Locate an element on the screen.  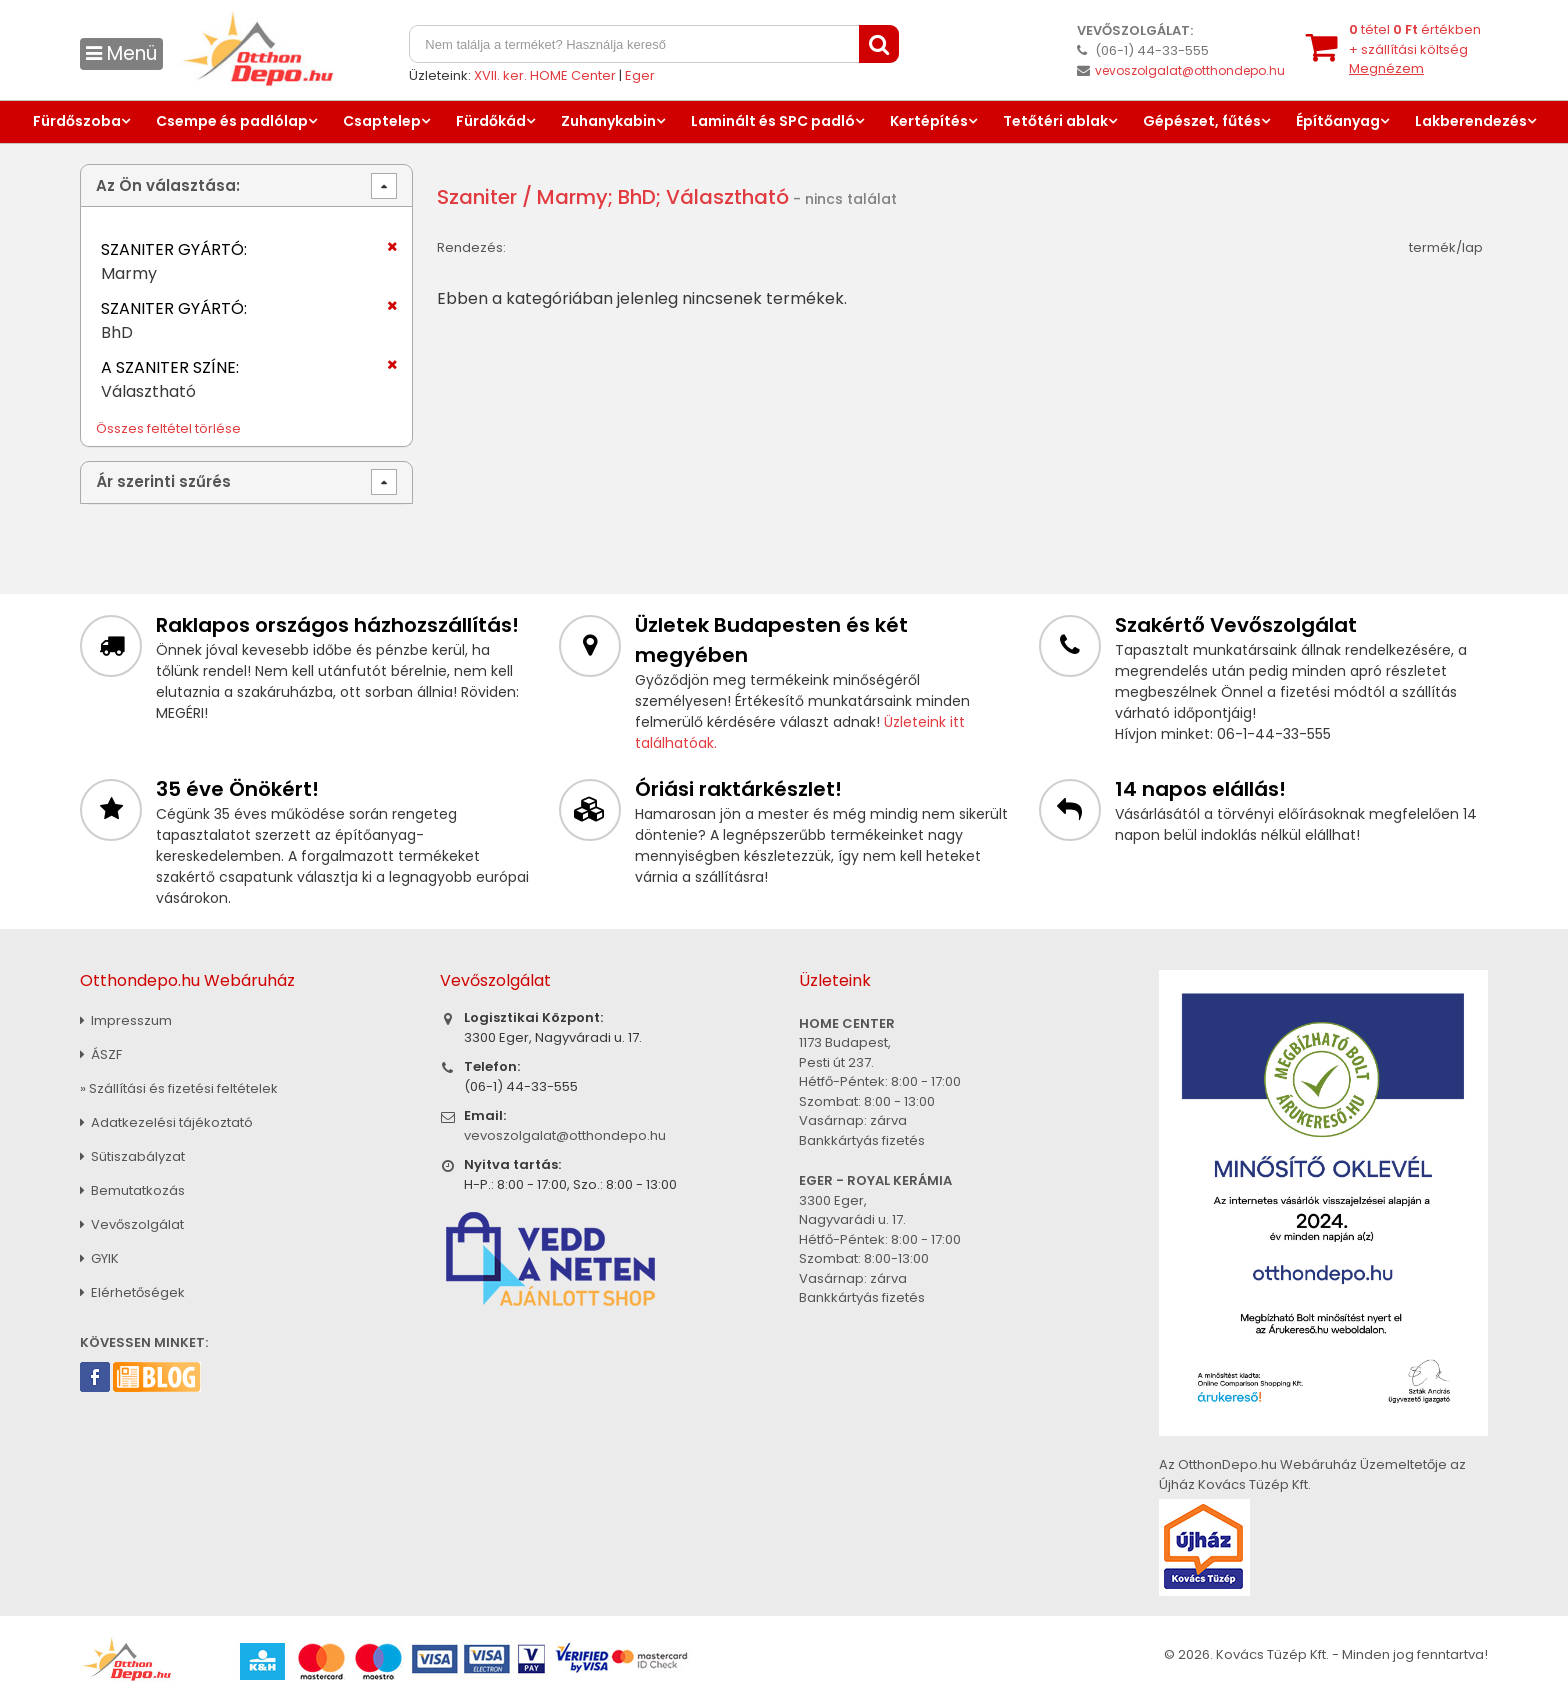
Sütiszabályzat is located at coordinates (132, 1156).